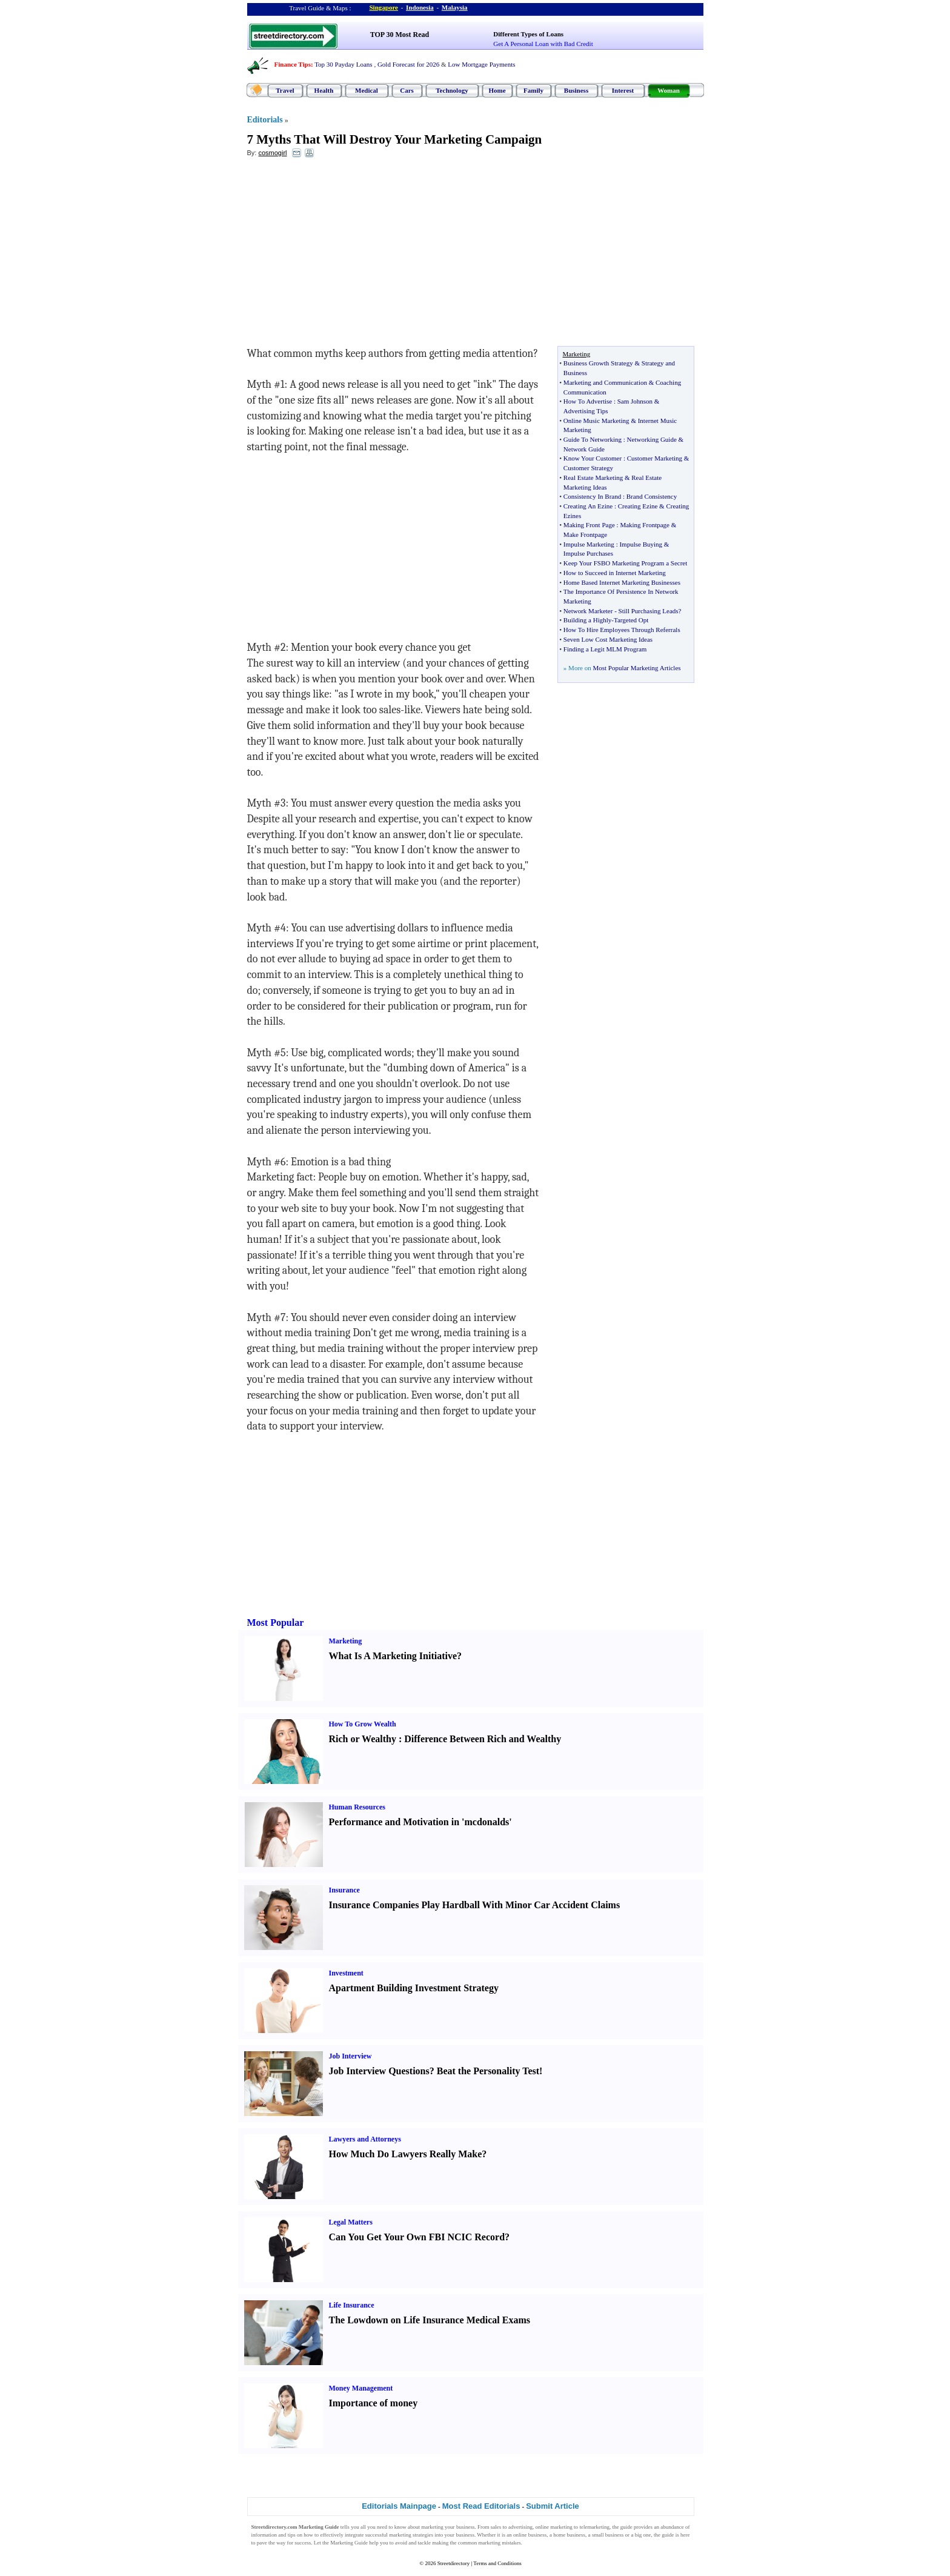  Describe the element at coordinates (343, 64) in the screenshot. I see `Top 30 Payday Loans` at that location.